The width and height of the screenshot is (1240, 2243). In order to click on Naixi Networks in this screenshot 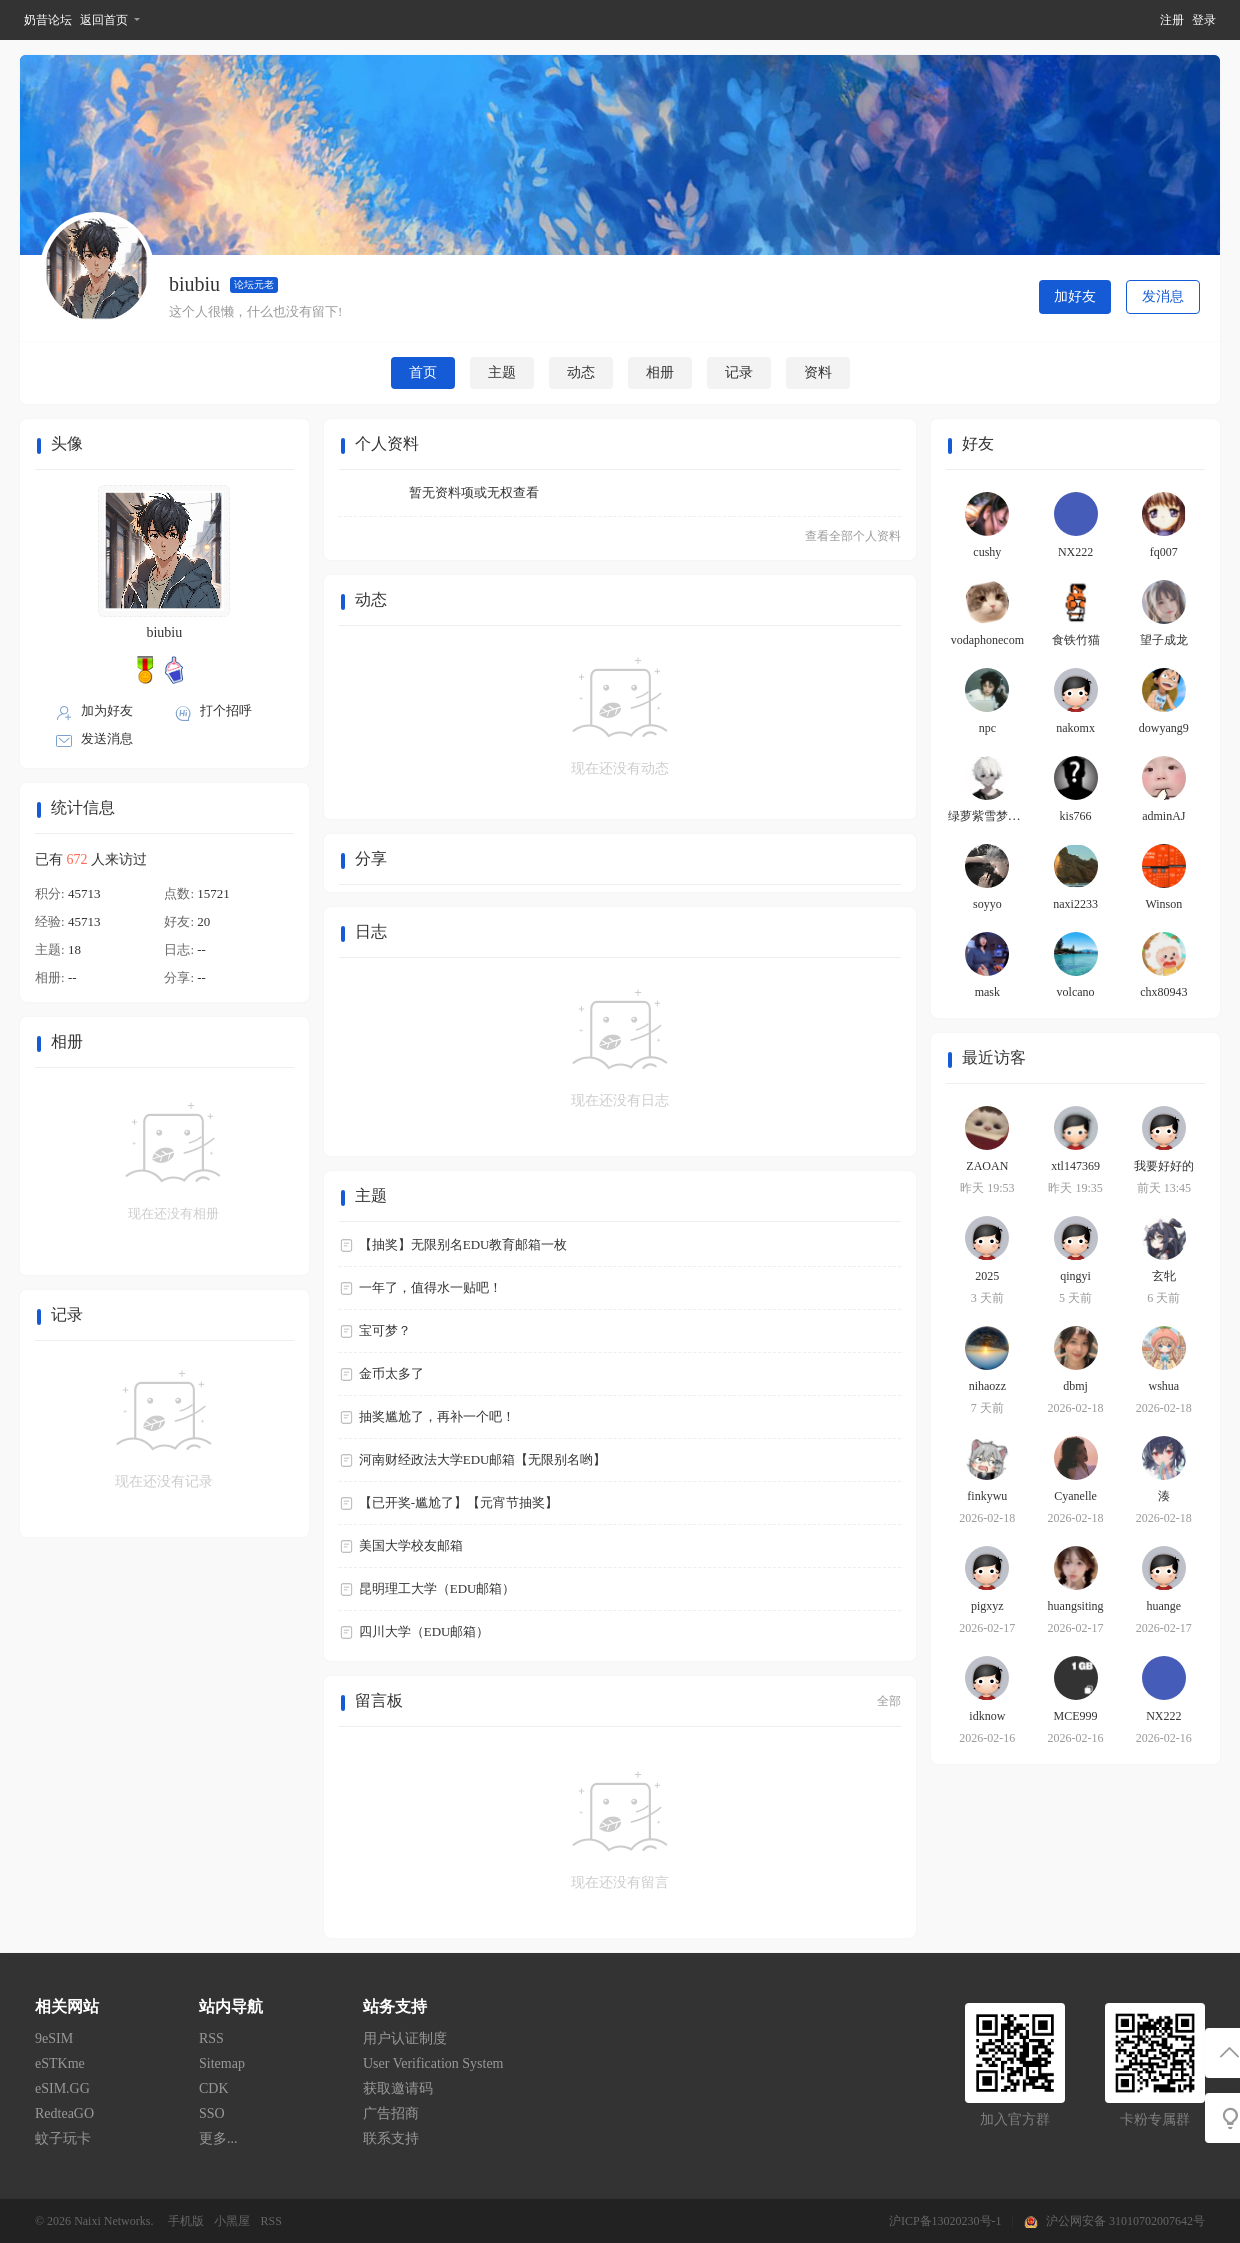, I will do `click(112, 2221)`.